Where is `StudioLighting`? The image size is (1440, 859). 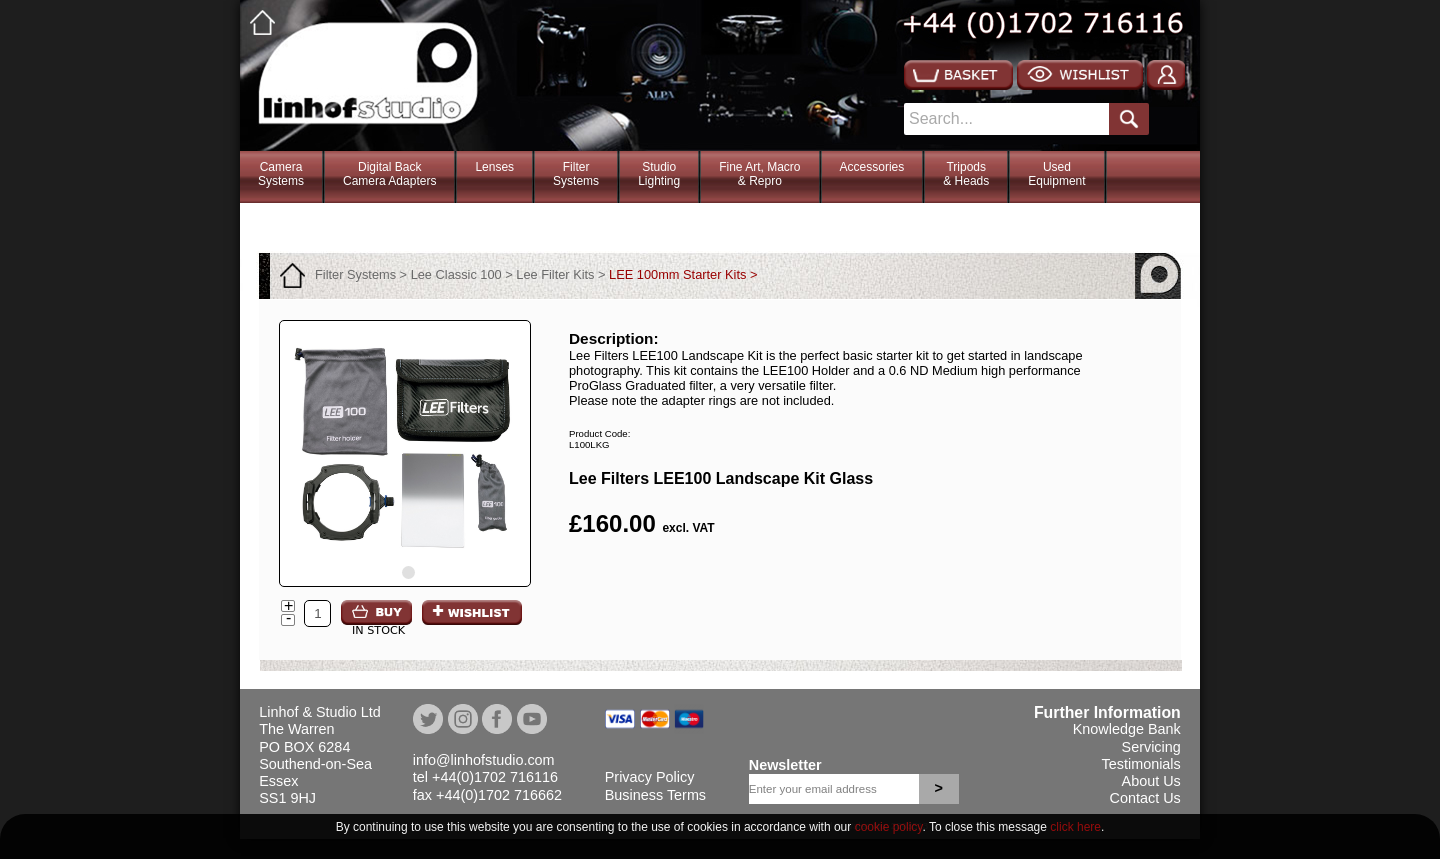 StudioLighting is located at coordinates (659, 174).